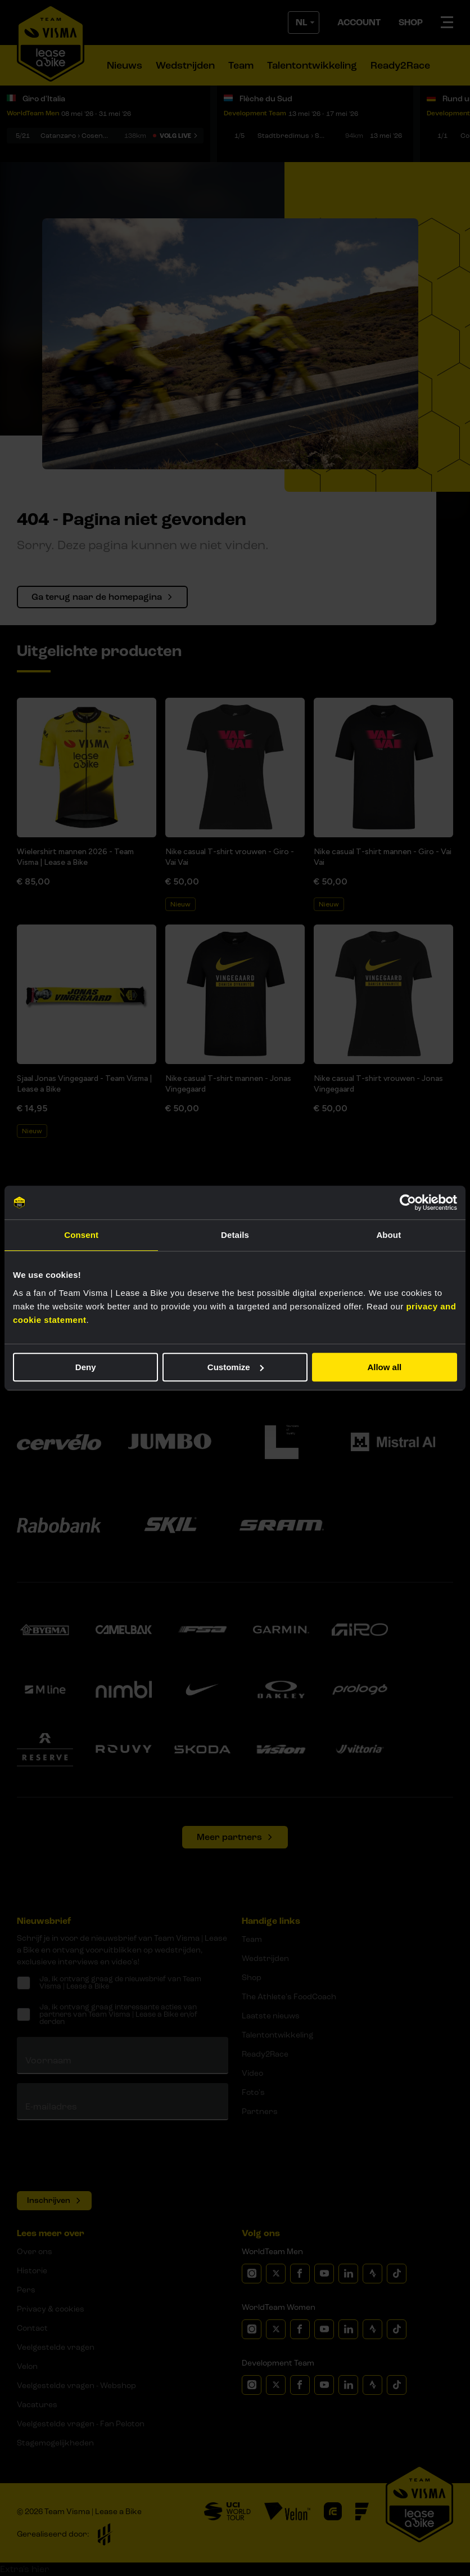  Describe the element at coordinates (384, 1367) in the screenshot. I see `Allow all` at that location.